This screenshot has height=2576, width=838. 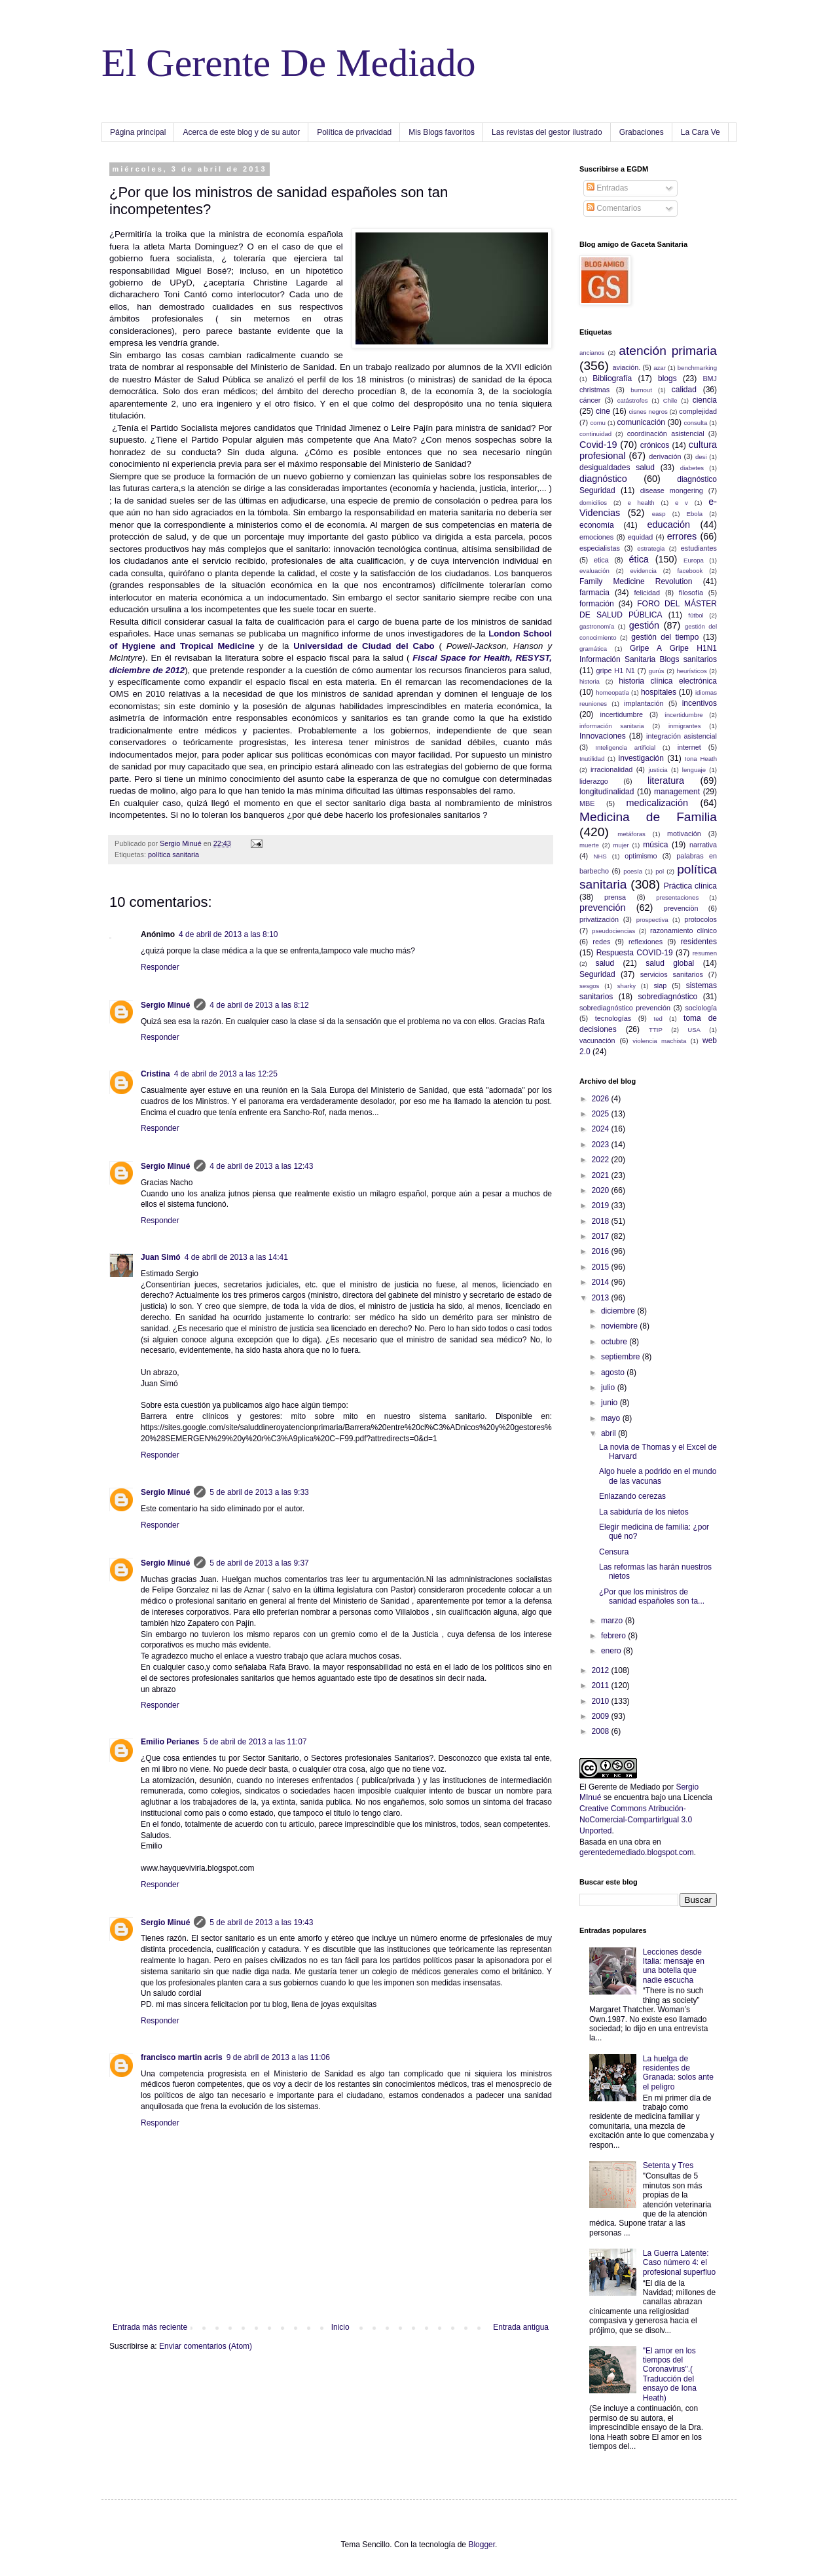 I want to click on lenguaje, so click(x=694, y=769).